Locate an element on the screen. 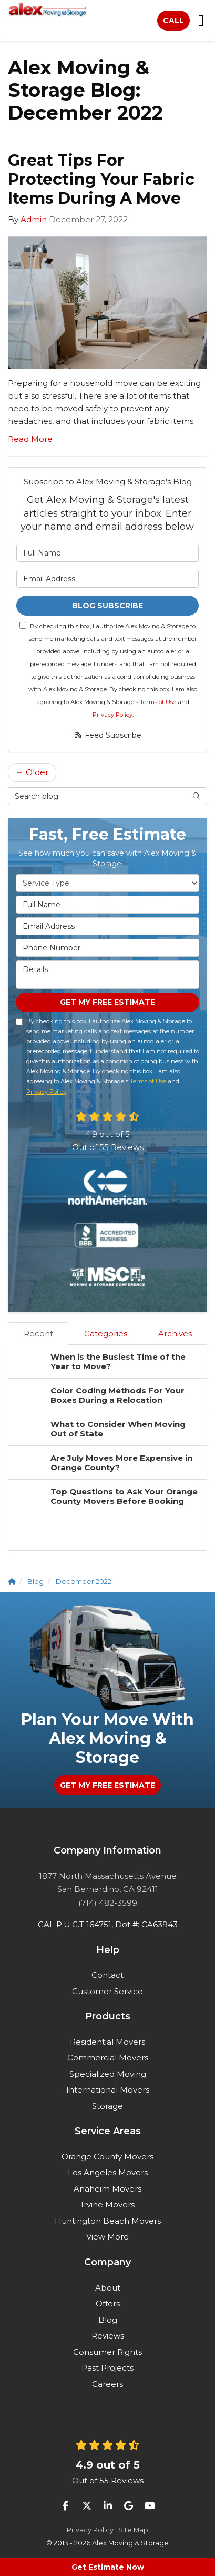 Image resolution: width=215 pixels, height=2576 pixels. Contact is located at coordinates (107, 1975).